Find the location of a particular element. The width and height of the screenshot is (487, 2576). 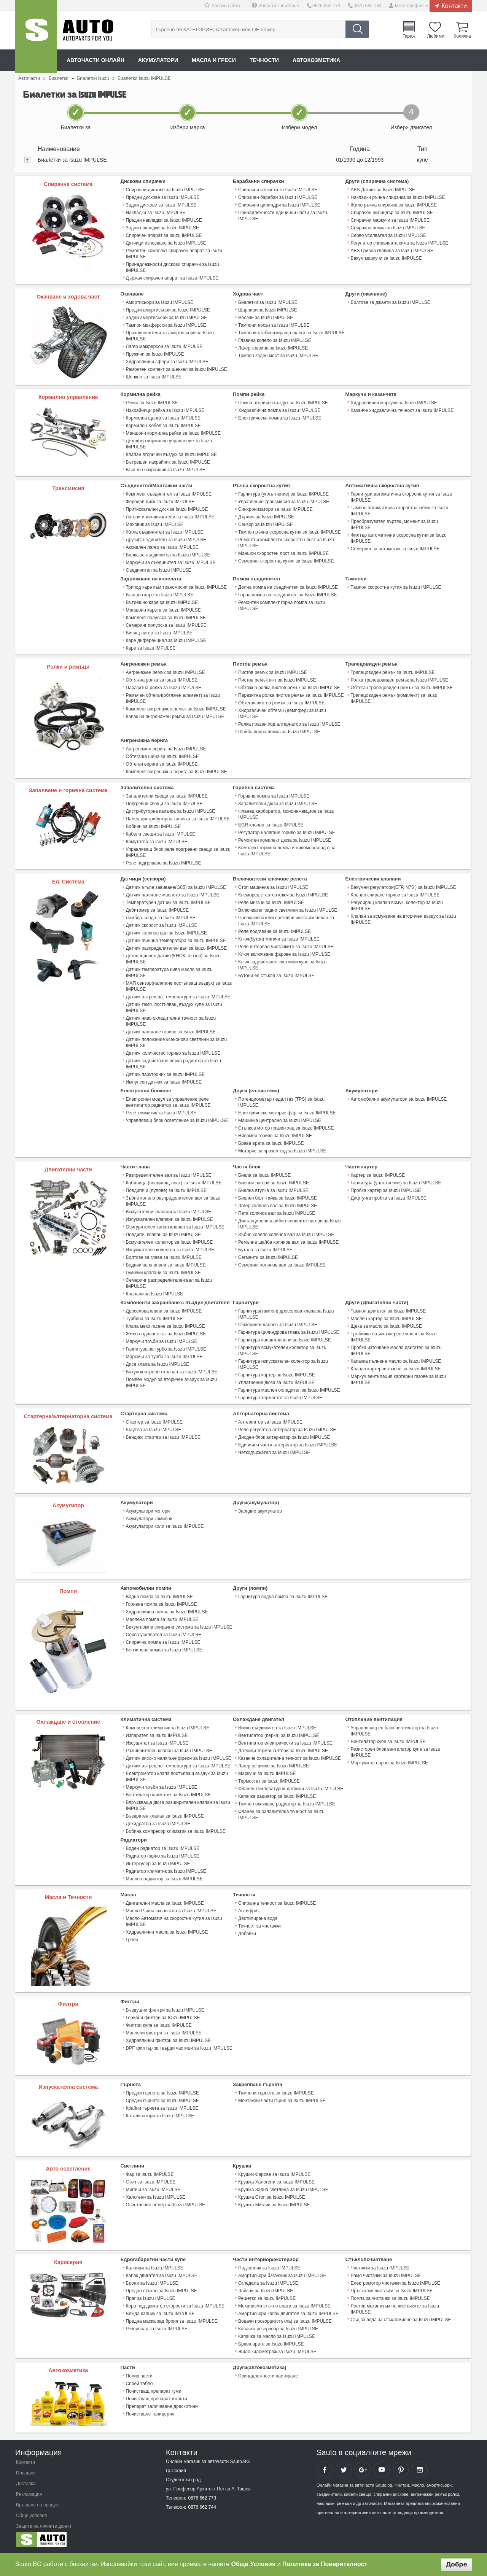

Клапан вторичен въздух за Isuzu IMPULSE is located at coordinates (171, 454).